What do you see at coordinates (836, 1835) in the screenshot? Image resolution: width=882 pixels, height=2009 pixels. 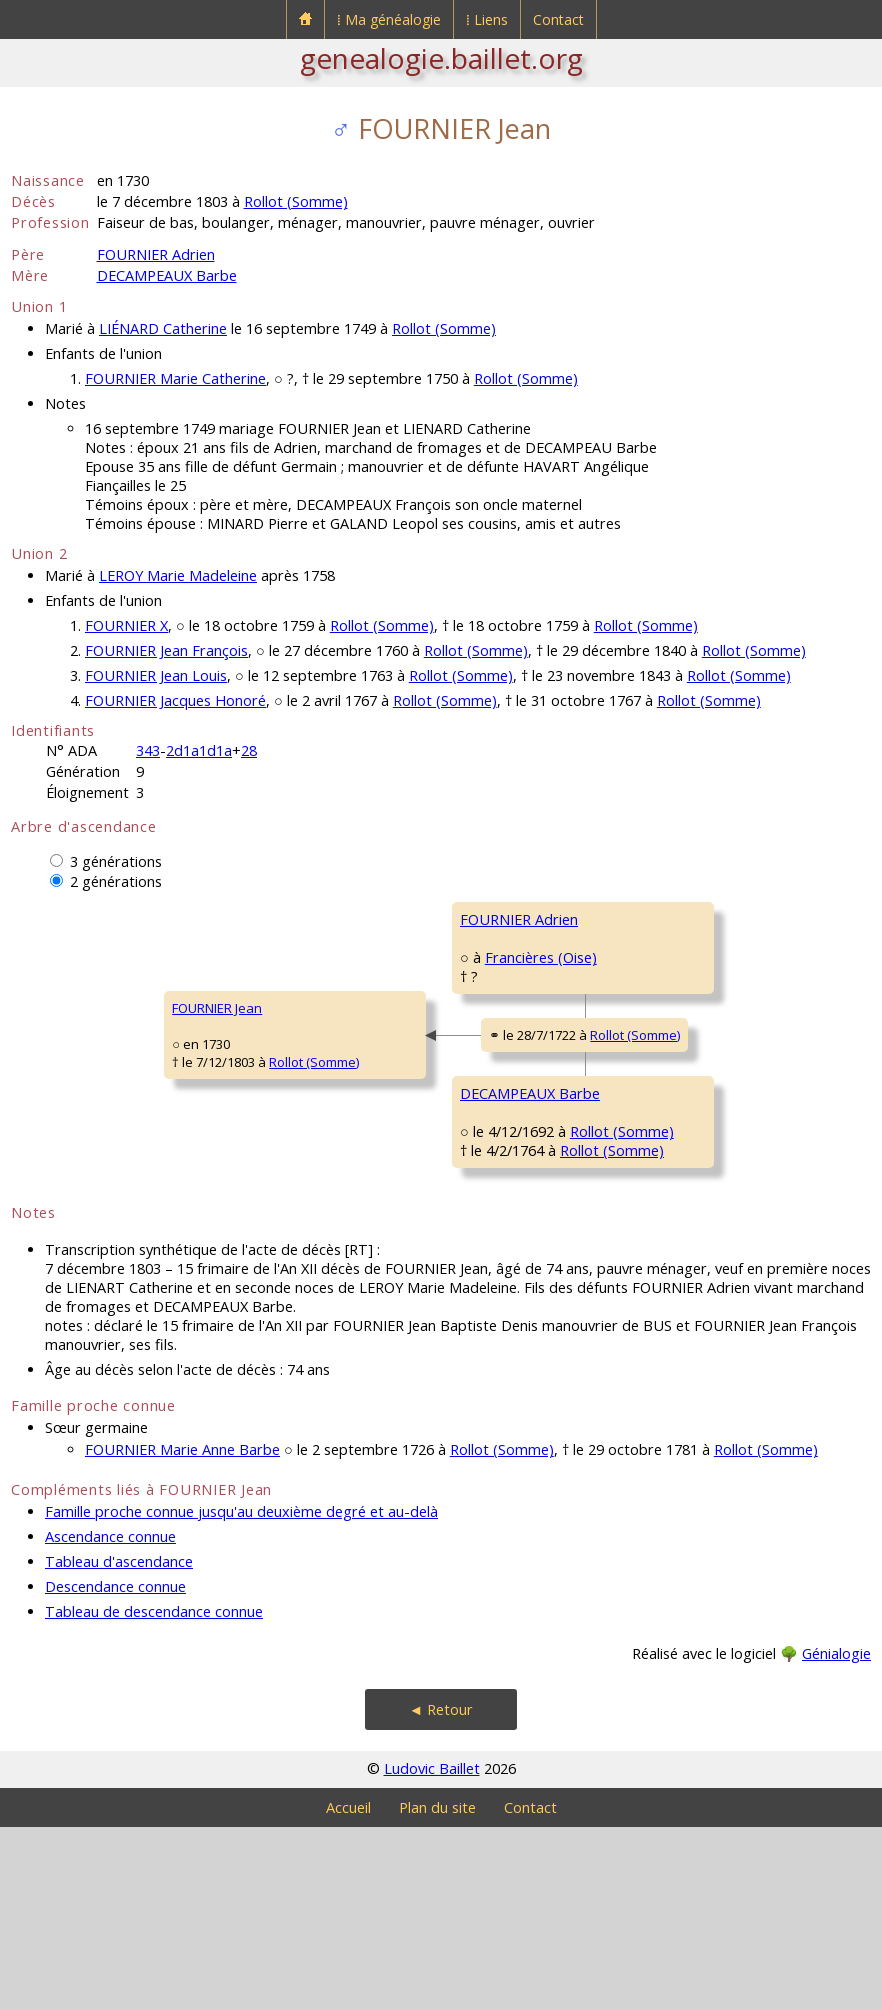 I see `Génialogie` at bounding box center [836, 1835].